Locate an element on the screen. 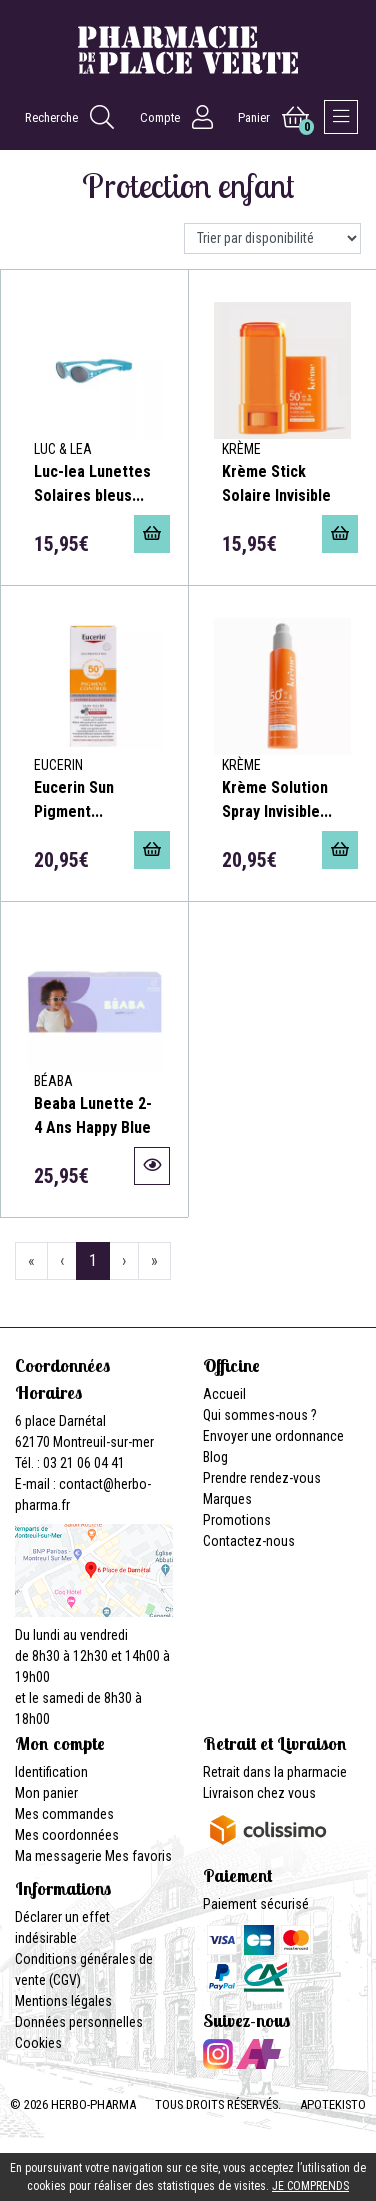 The image size is (376, 2201). Envoyer une ordonnance is located at coordinates (273, 1436).